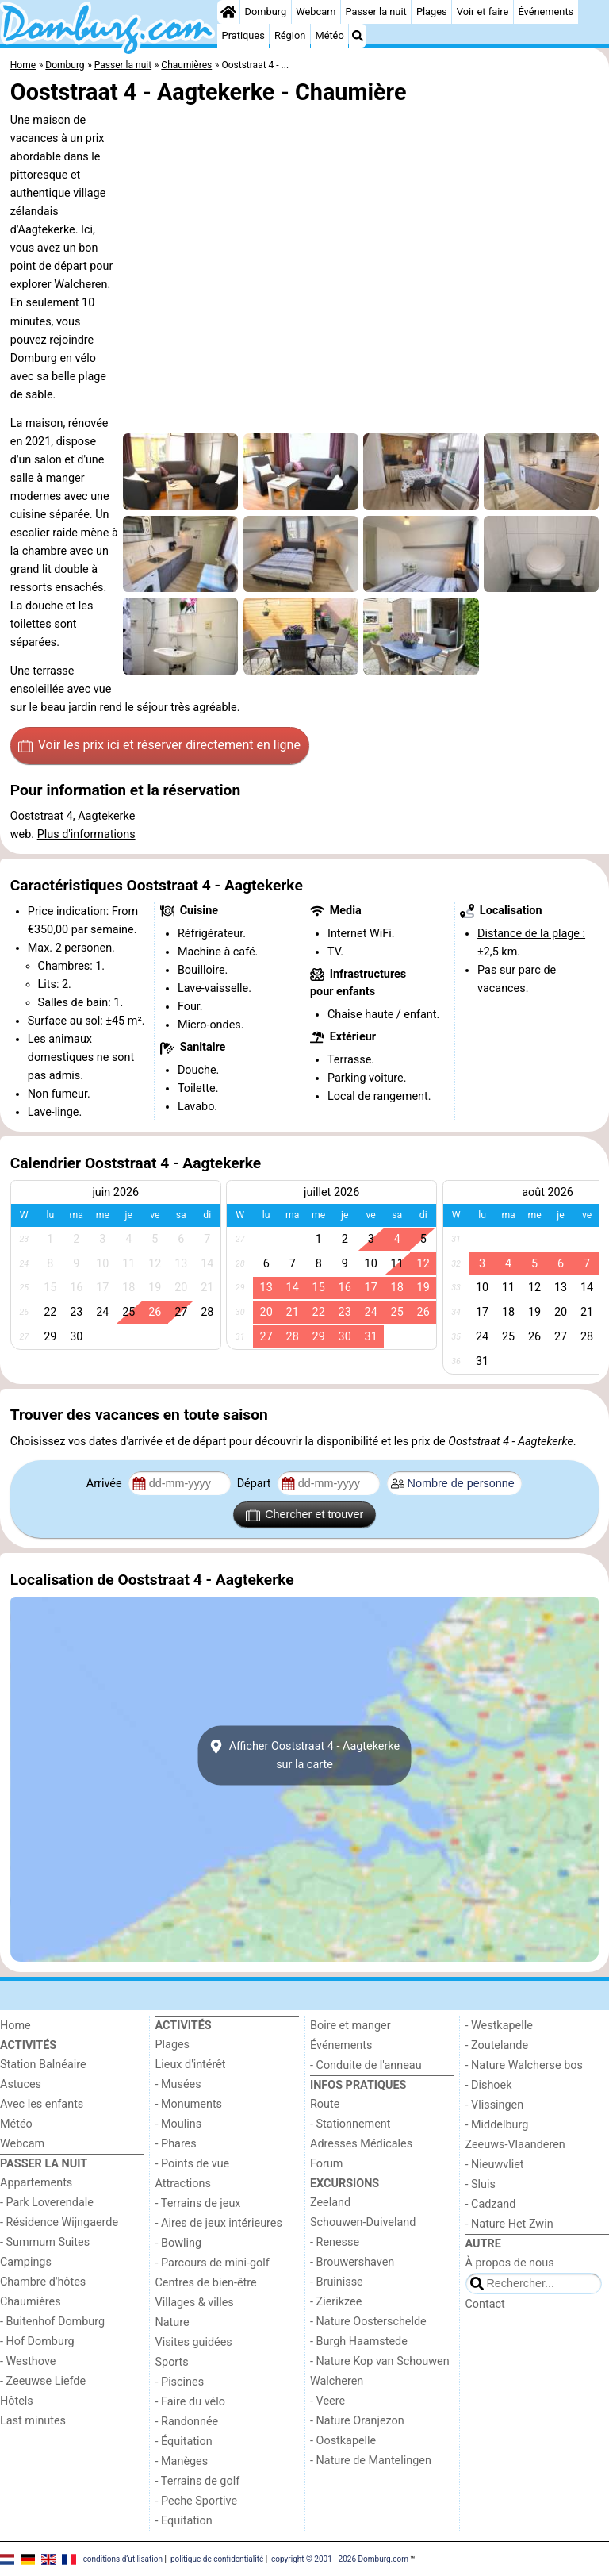 The height and width of the screenshot is (2576, 609). Describe the element at coordinates (343, 2440) in the screenshot. I see `- Oostkapelle` at that location.